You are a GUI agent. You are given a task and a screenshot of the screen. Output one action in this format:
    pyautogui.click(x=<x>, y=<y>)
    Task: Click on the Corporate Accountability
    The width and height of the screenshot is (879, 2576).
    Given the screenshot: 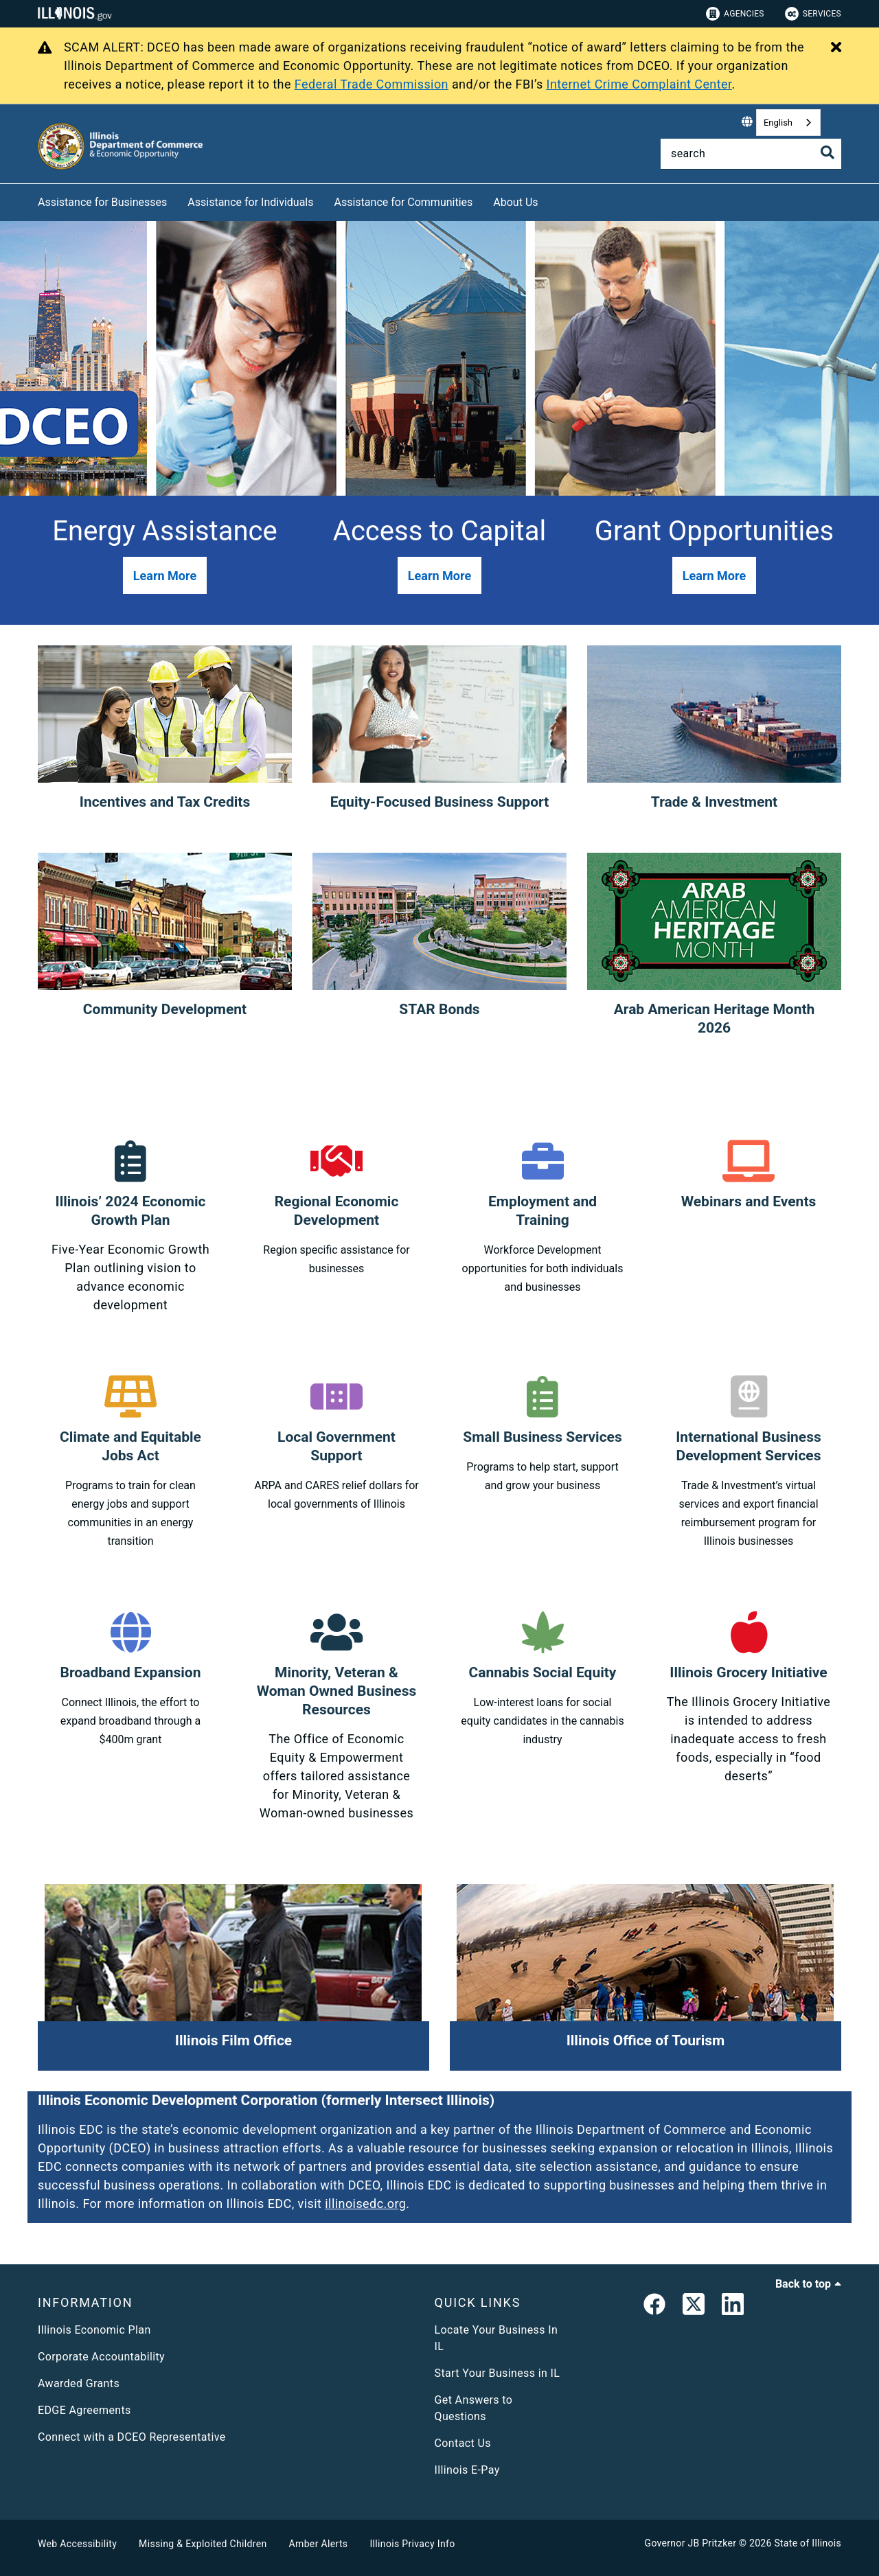 What is the action you would take?
    pyautogui.click(x=101, y=2356)
    